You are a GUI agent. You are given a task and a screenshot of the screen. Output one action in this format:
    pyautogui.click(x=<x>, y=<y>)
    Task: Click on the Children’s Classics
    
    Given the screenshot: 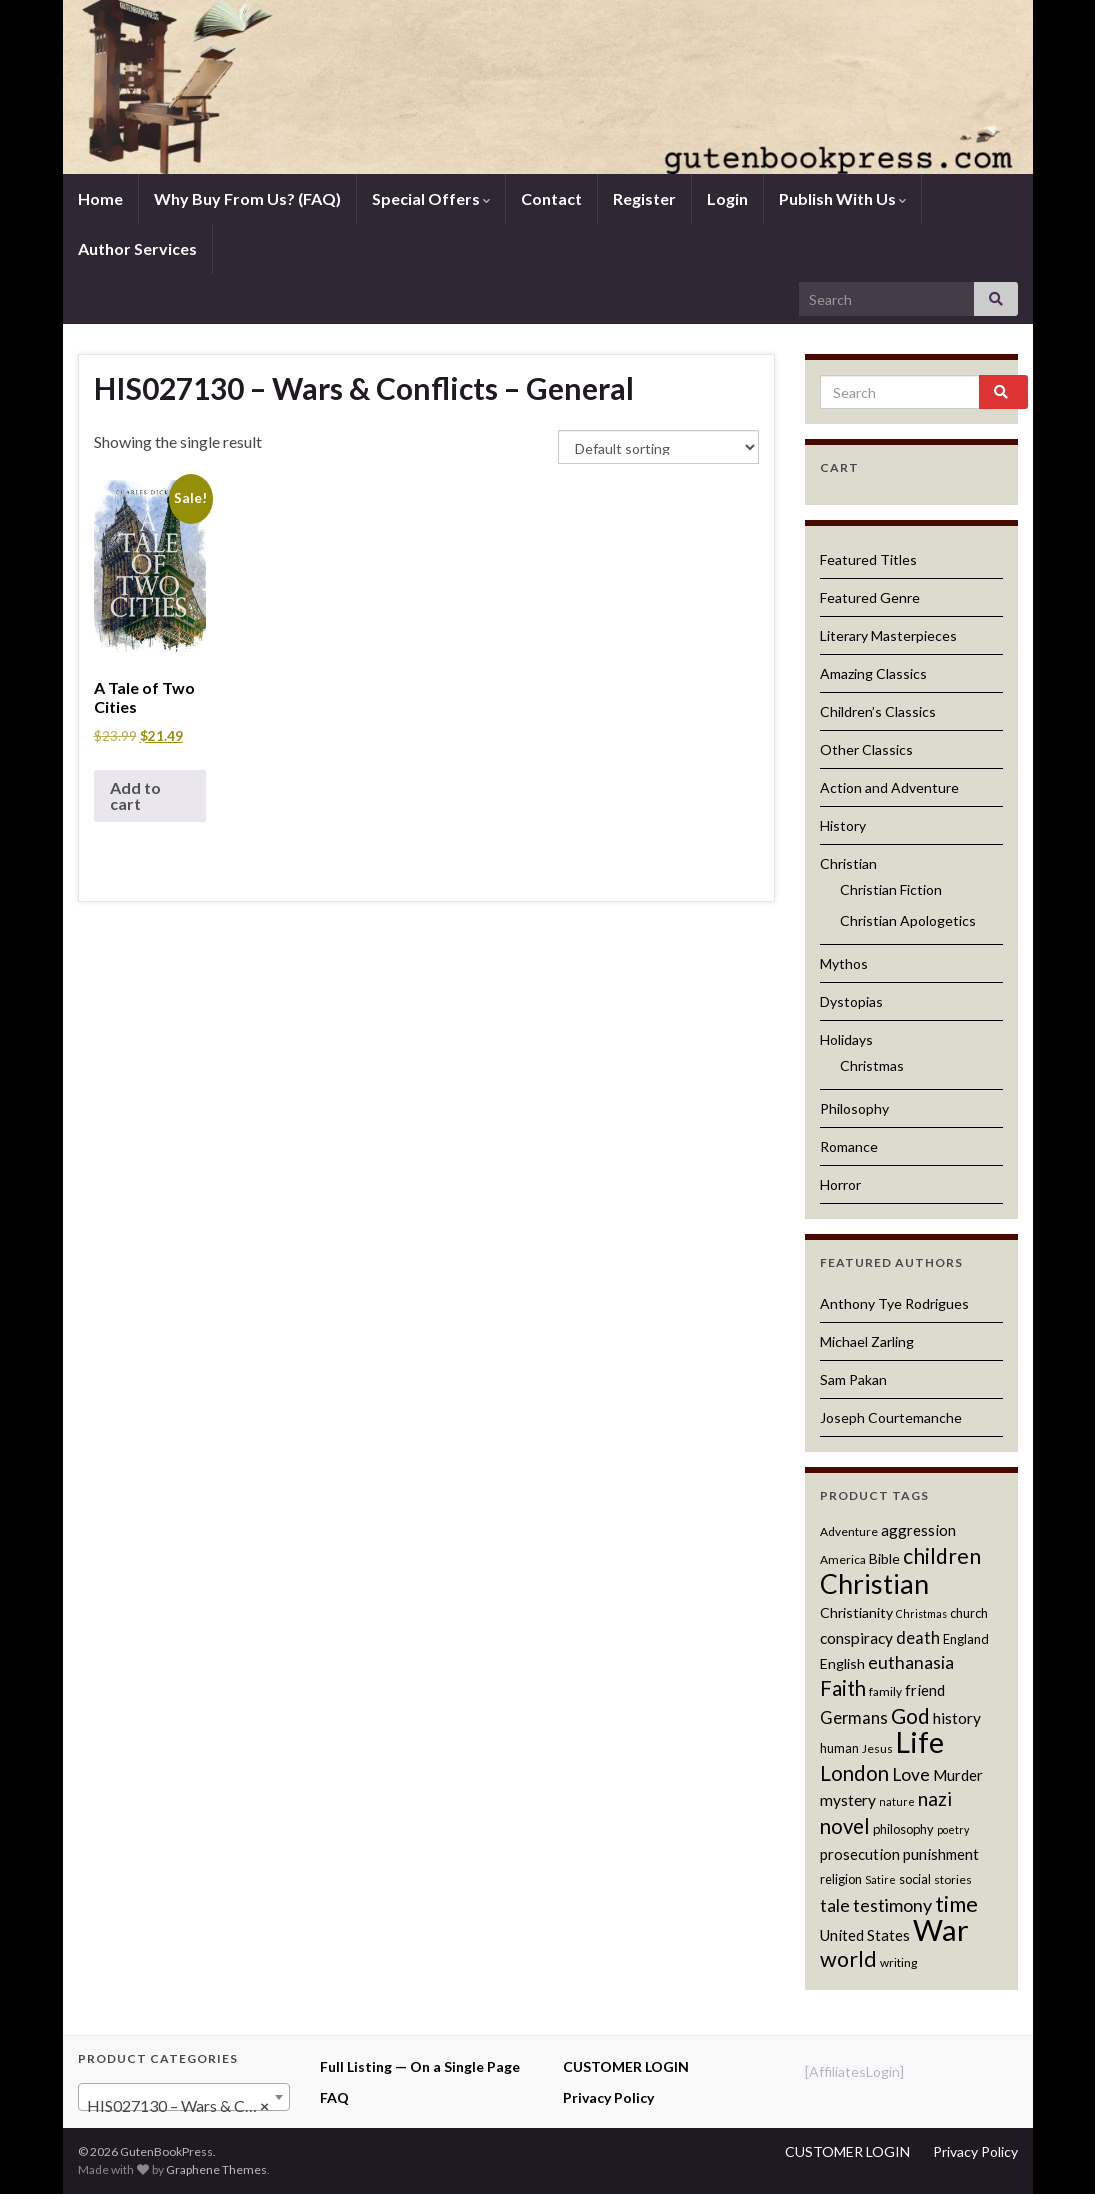 What is the action you would take?
    pyautogui.click(x=878, y=711)
    